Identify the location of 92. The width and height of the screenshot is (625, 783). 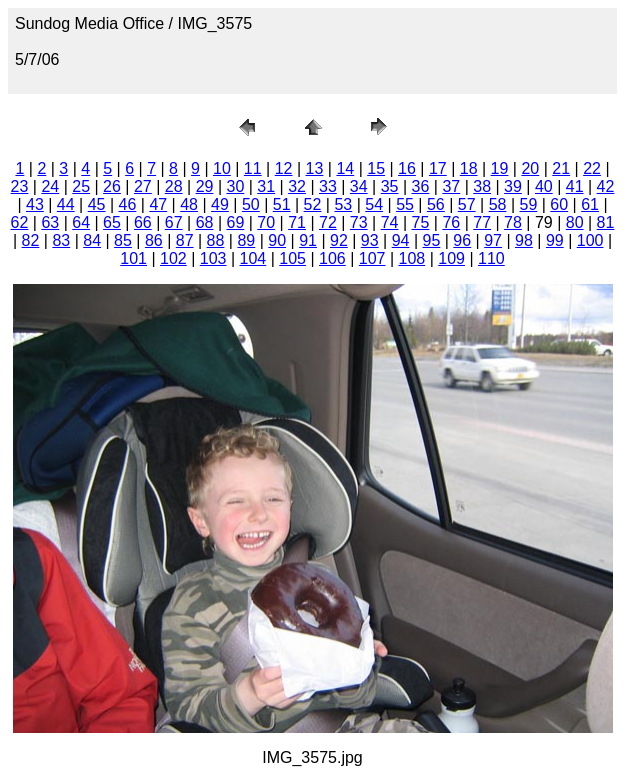
(339, 240).